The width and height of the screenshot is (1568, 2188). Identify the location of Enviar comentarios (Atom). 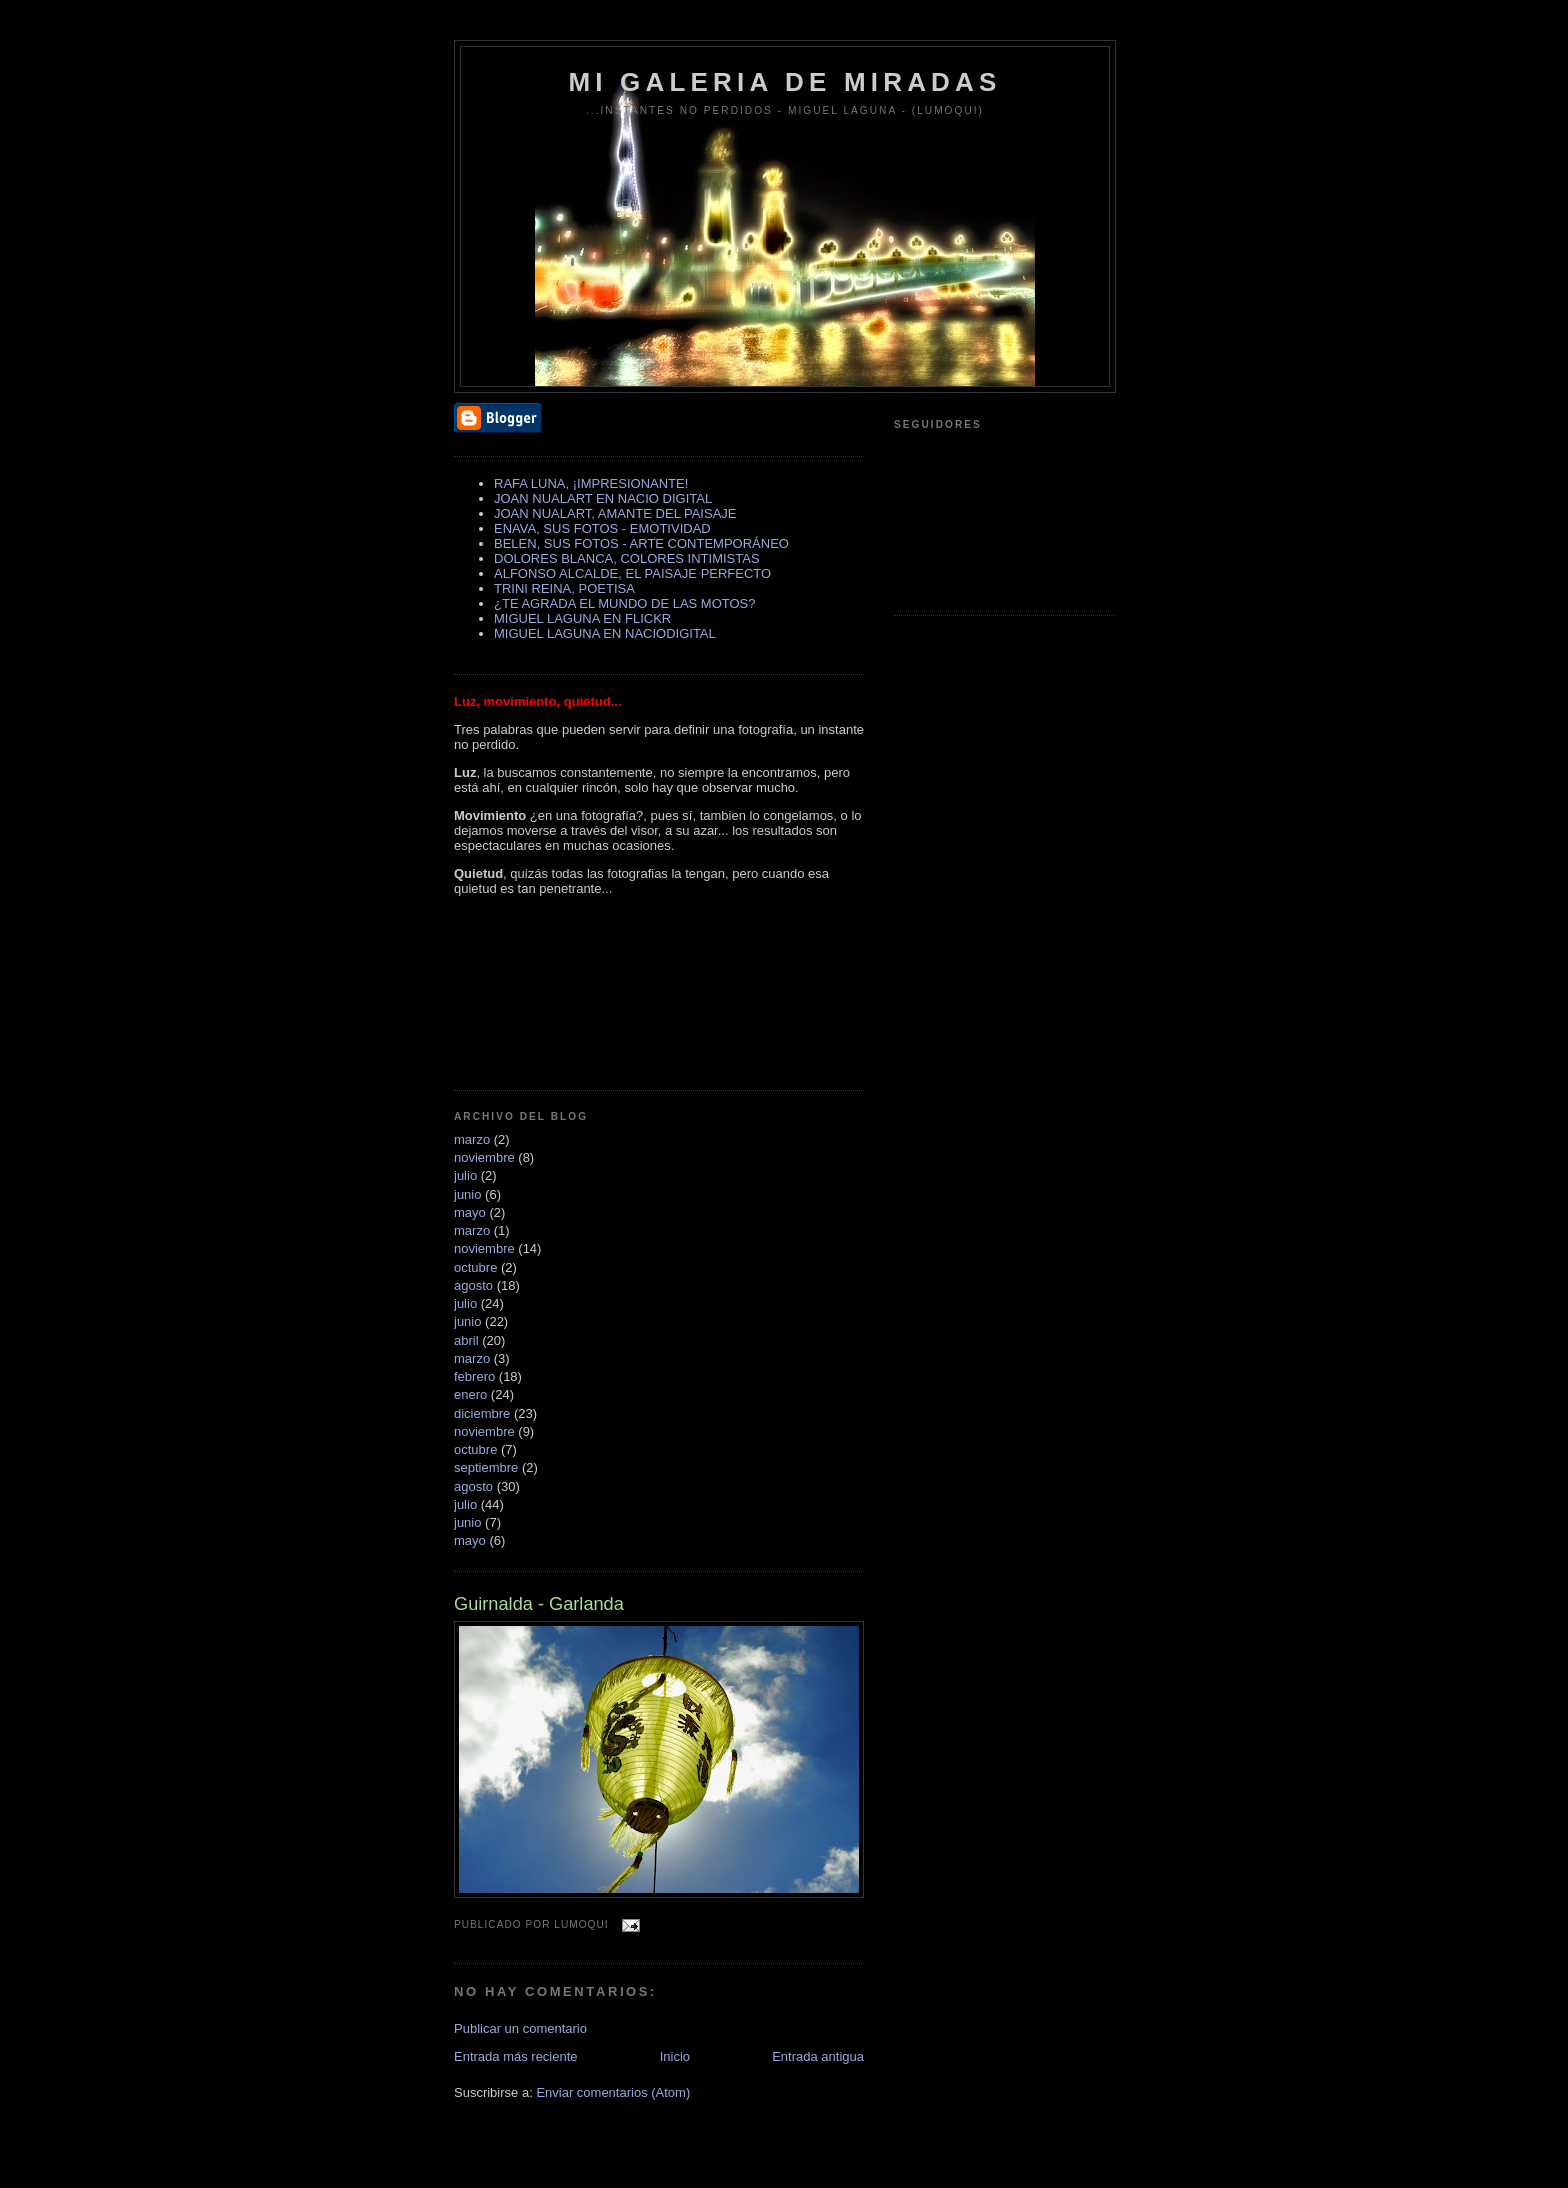
(613, 2092).